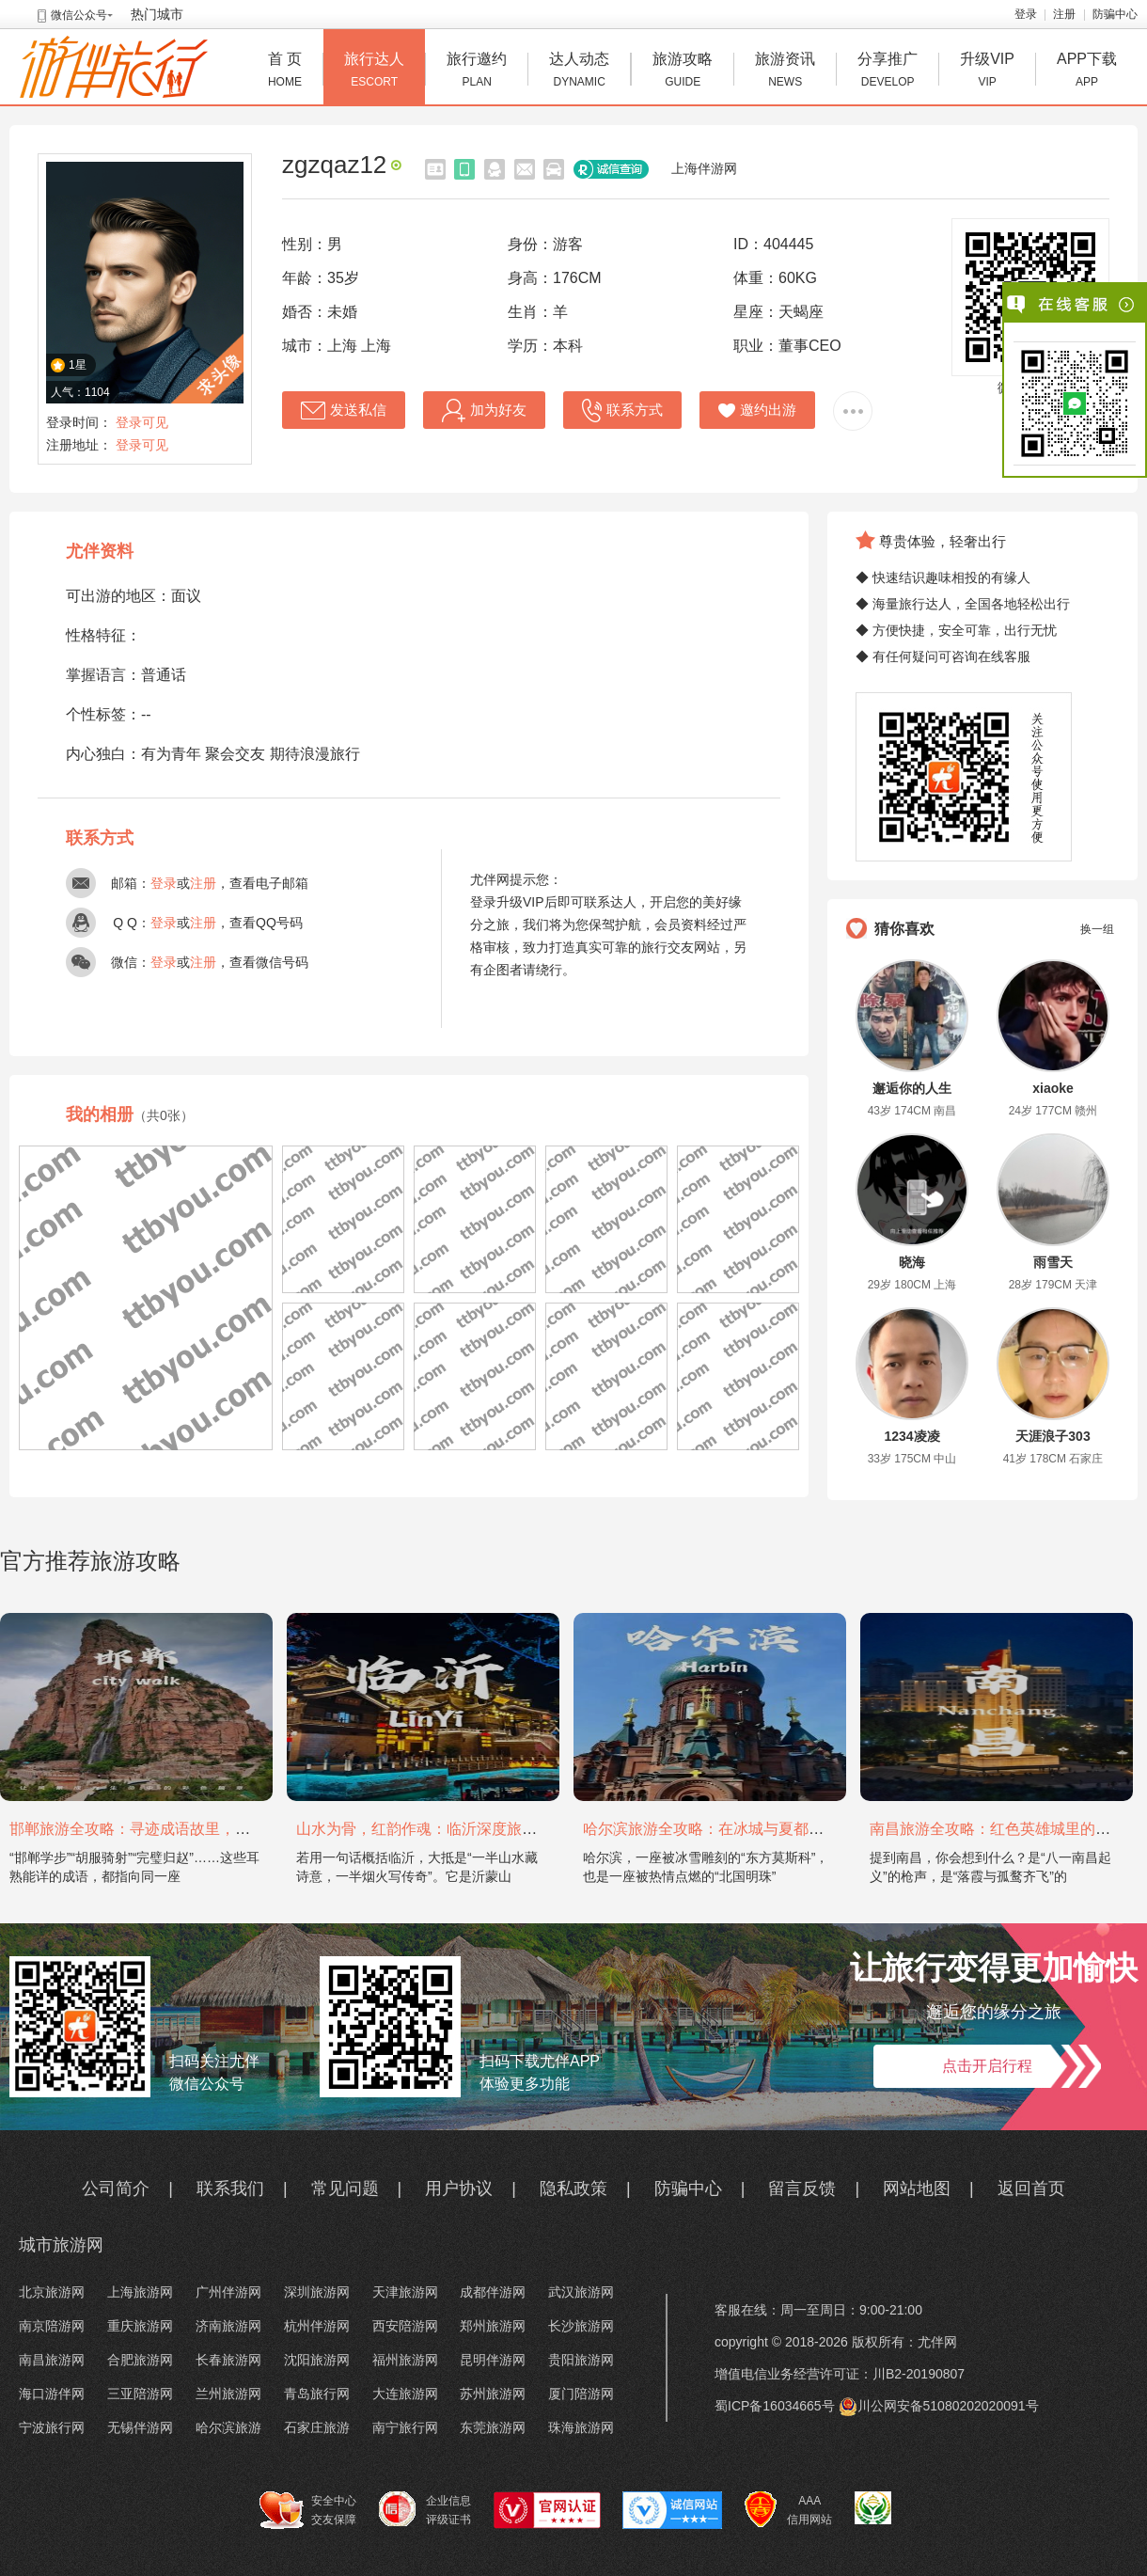 The height and width of the screenshot is (2576, 1147). Describe the element at coordinates (1053, 1088) in the screenshot. I see `xiaoke` at that location.